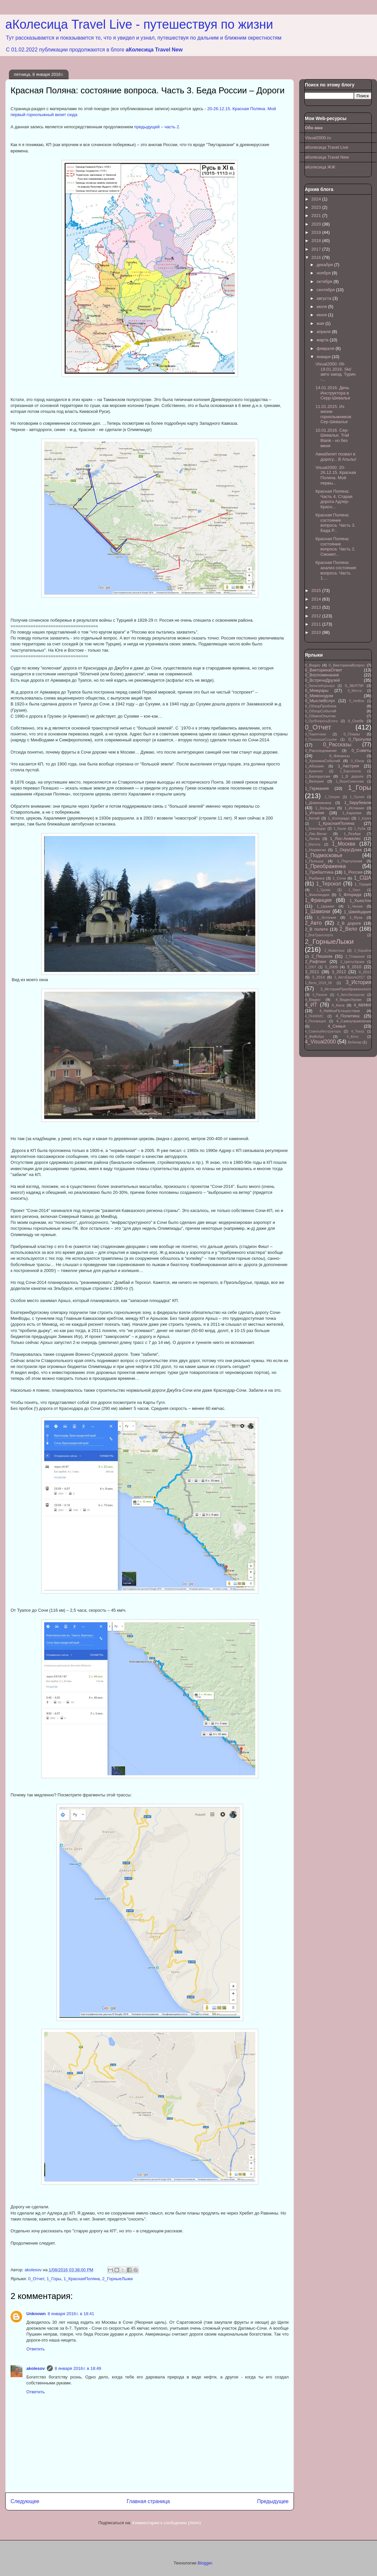 The width and height of the screenshot is (377, 2576). I want to click on аКолесица Travel Live, so click(326, 147).